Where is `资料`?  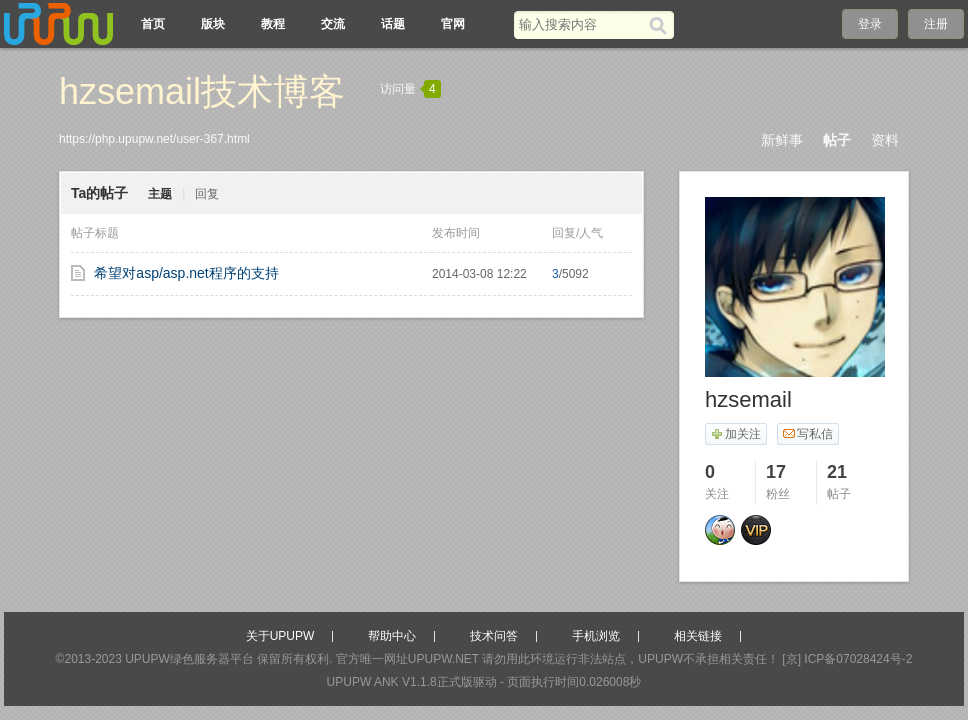 资料 is located at coordinates (885, 140).